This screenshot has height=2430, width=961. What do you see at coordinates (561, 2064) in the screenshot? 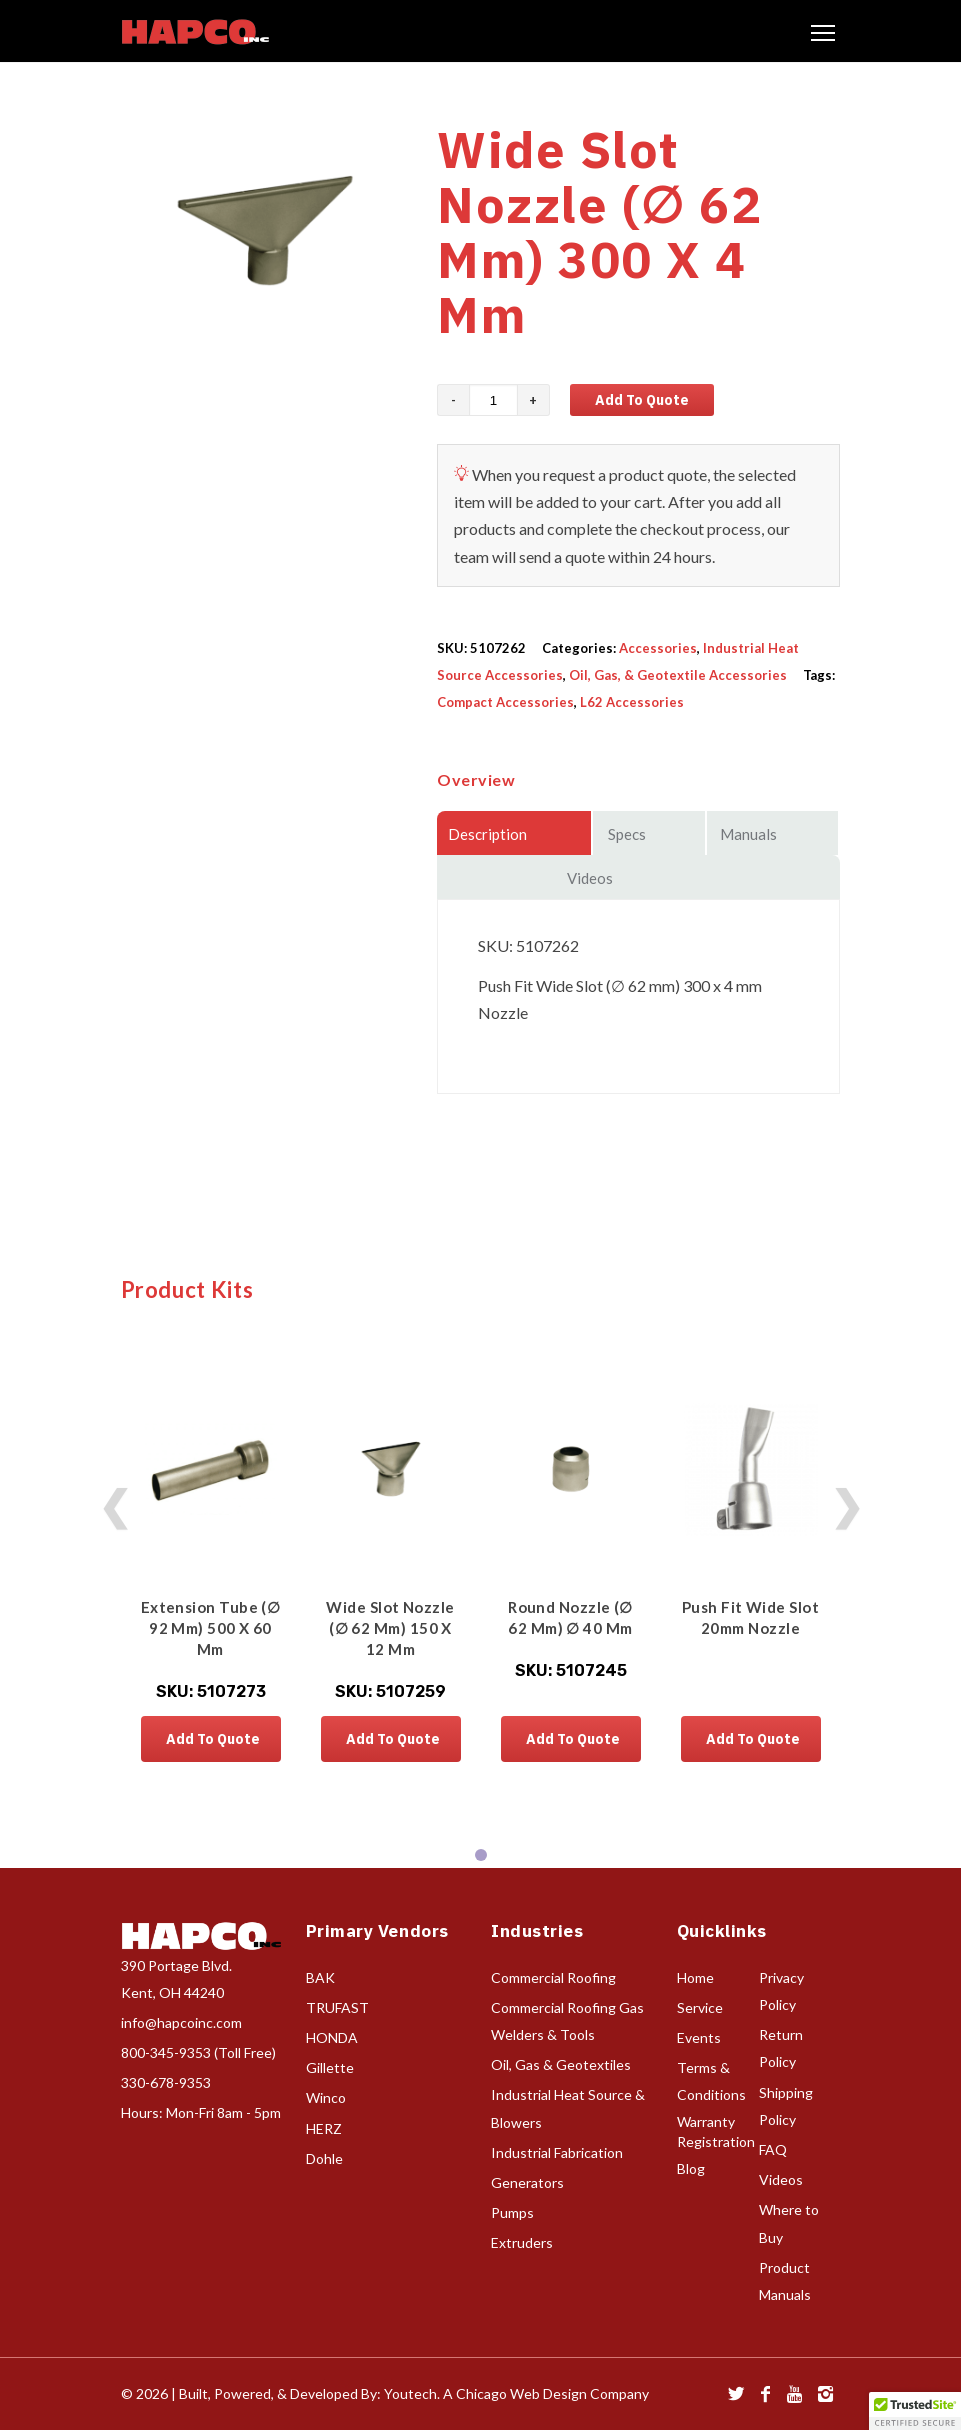
I see `Oil, Gas & Geotextiles` at bounding box center [561, 2064].